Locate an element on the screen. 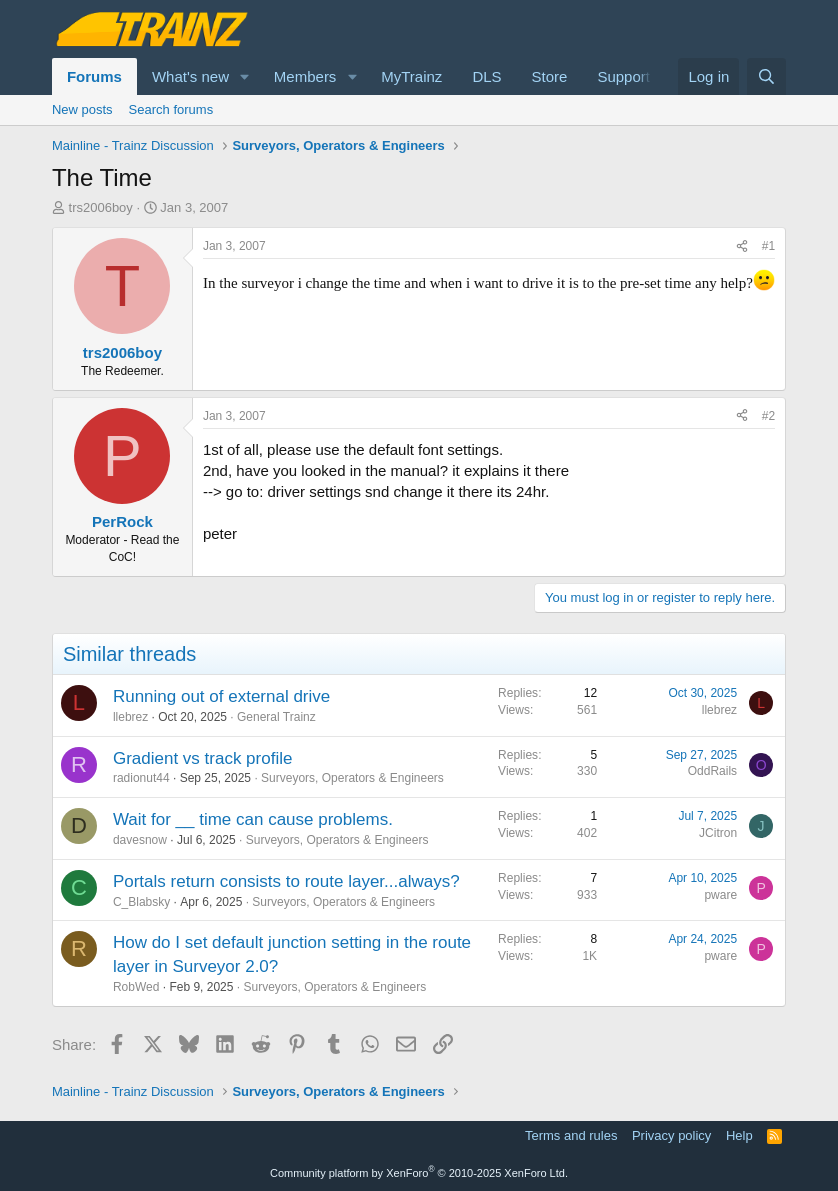 The height and width of the screenshot is (1191, 838). Wait for __ time can cause problems. is located at coordinates (253, 819).